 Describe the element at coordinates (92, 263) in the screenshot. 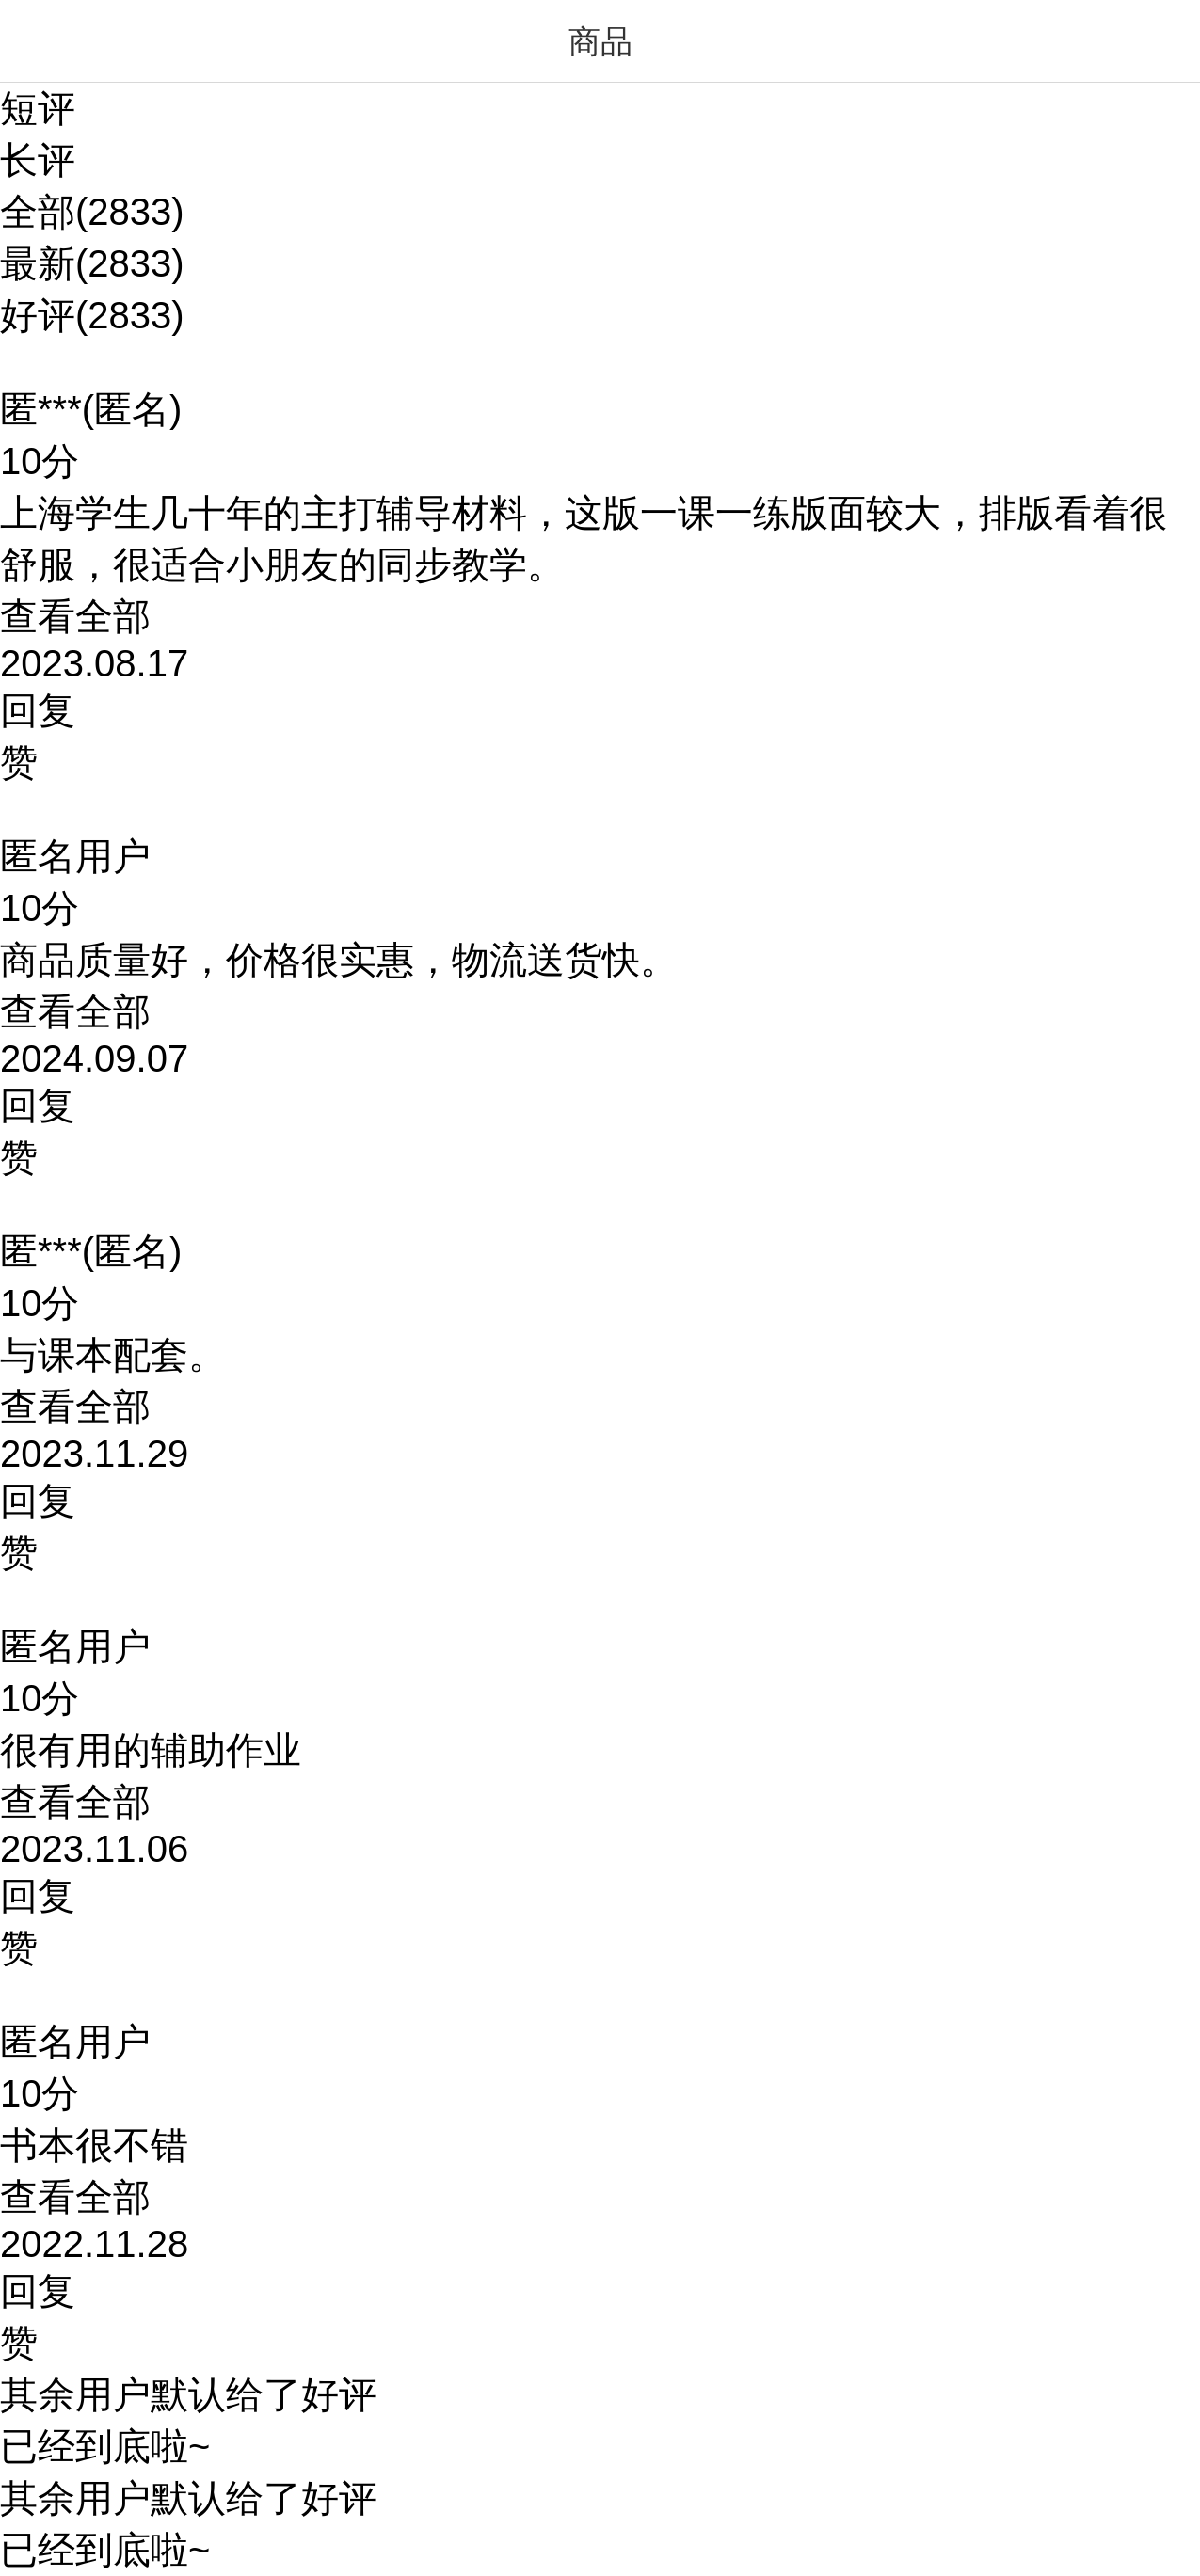

I see `最新(2833)` at that location.